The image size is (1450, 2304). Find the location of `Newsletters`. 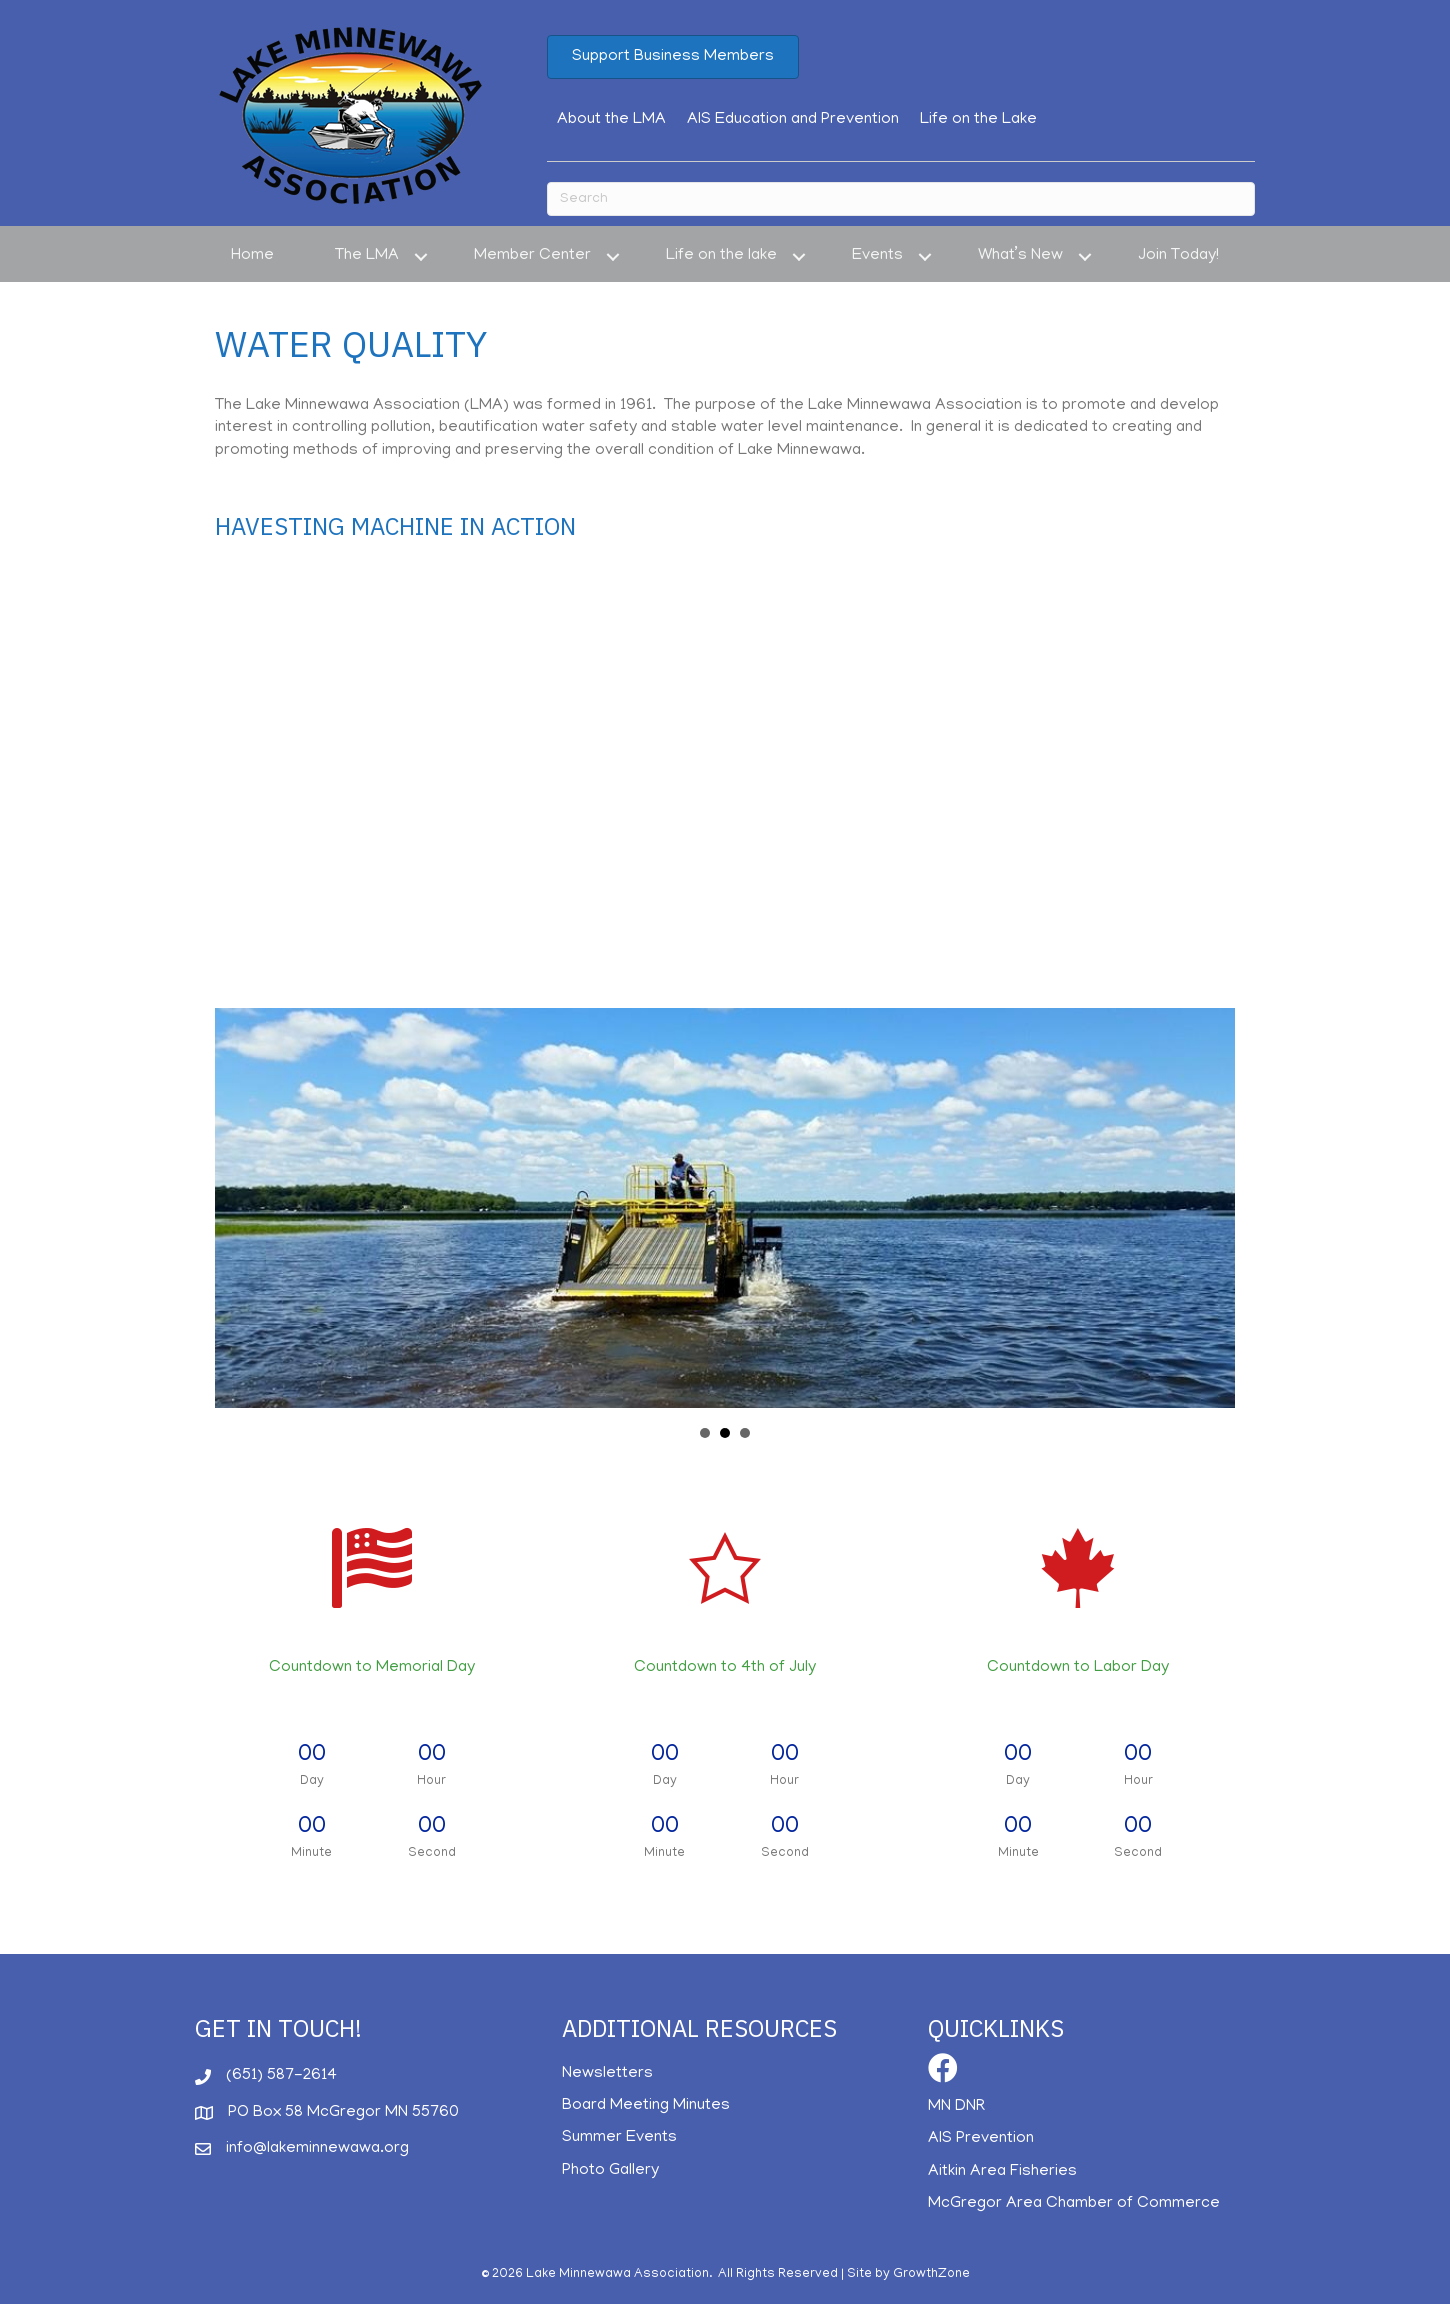

Newsletters is located at coordinates (607, 2074).